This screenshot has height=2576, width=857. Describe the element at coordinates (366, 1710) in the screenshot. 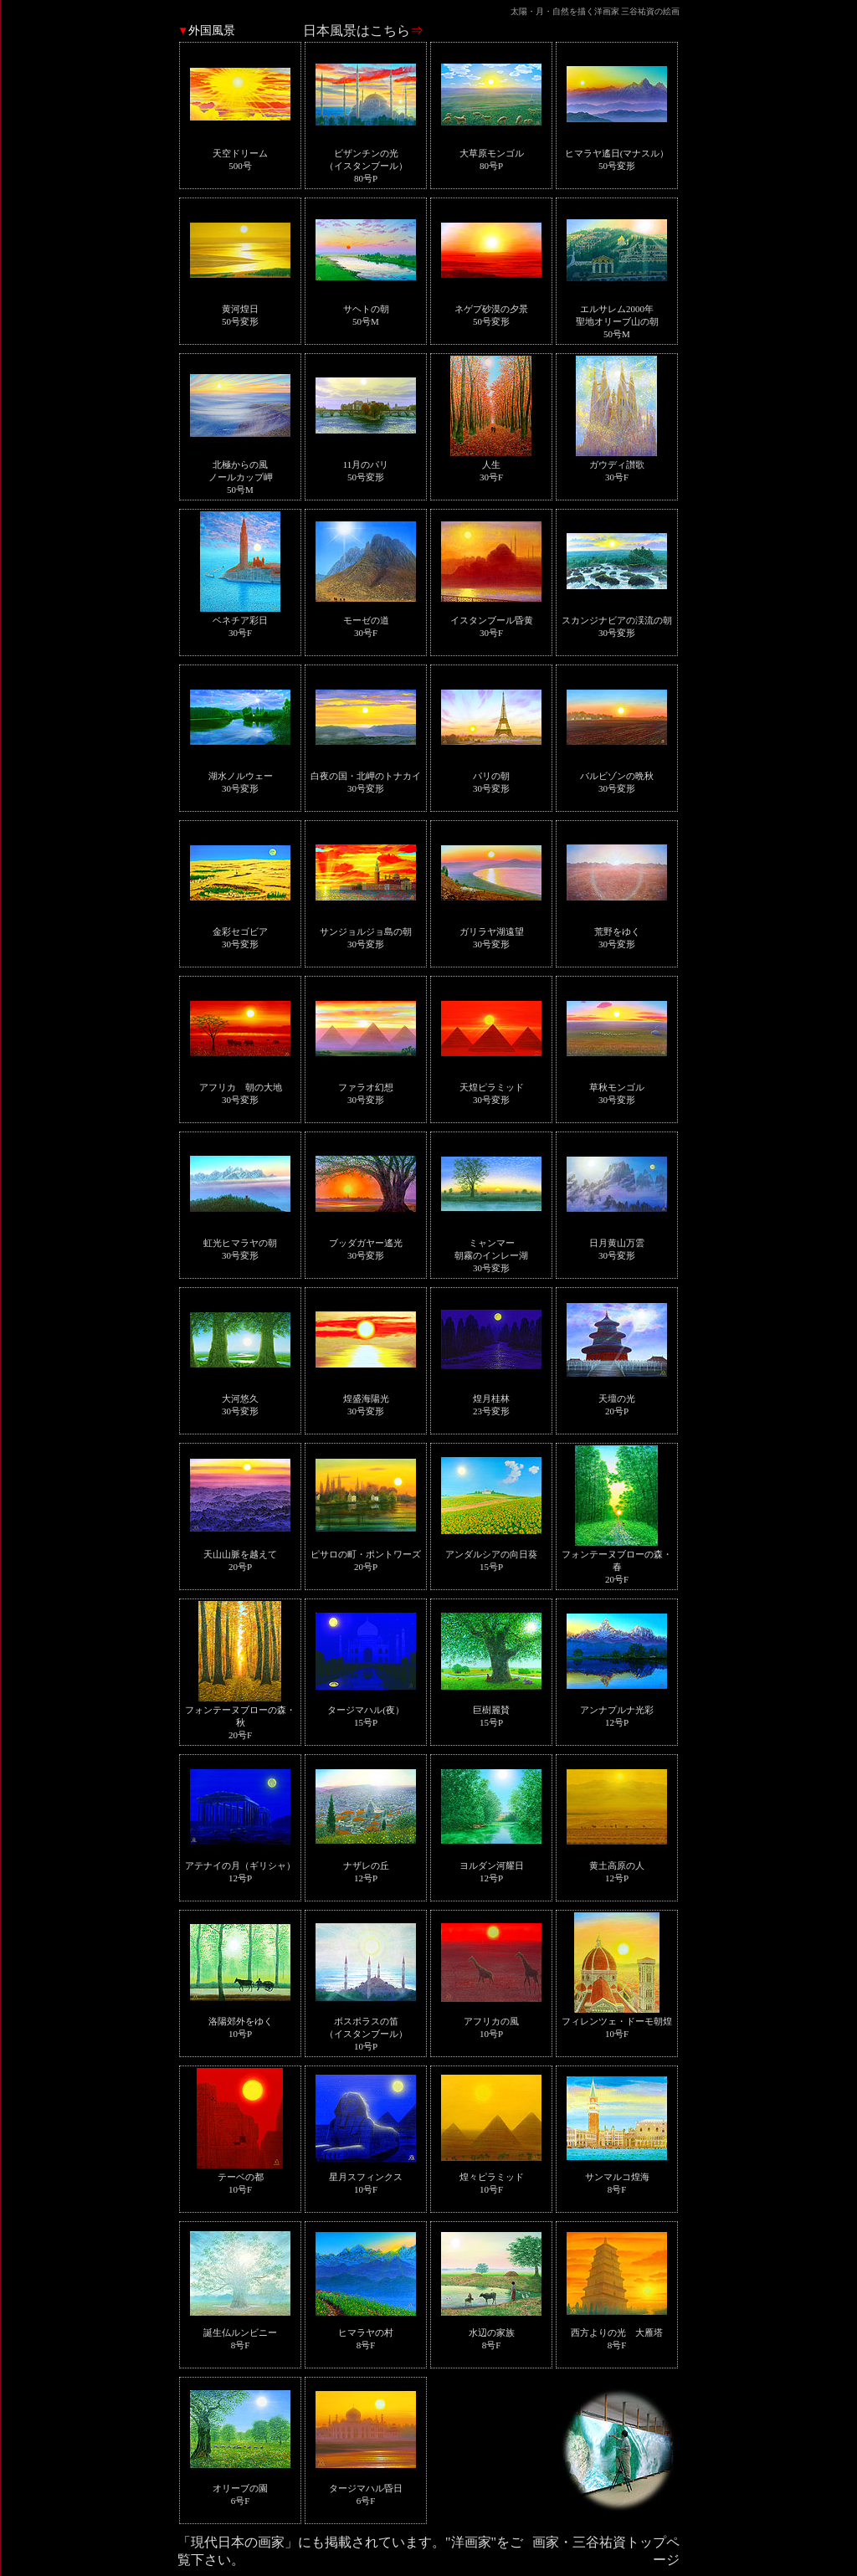

I see `タージマハル(夜）15号P` at that location.